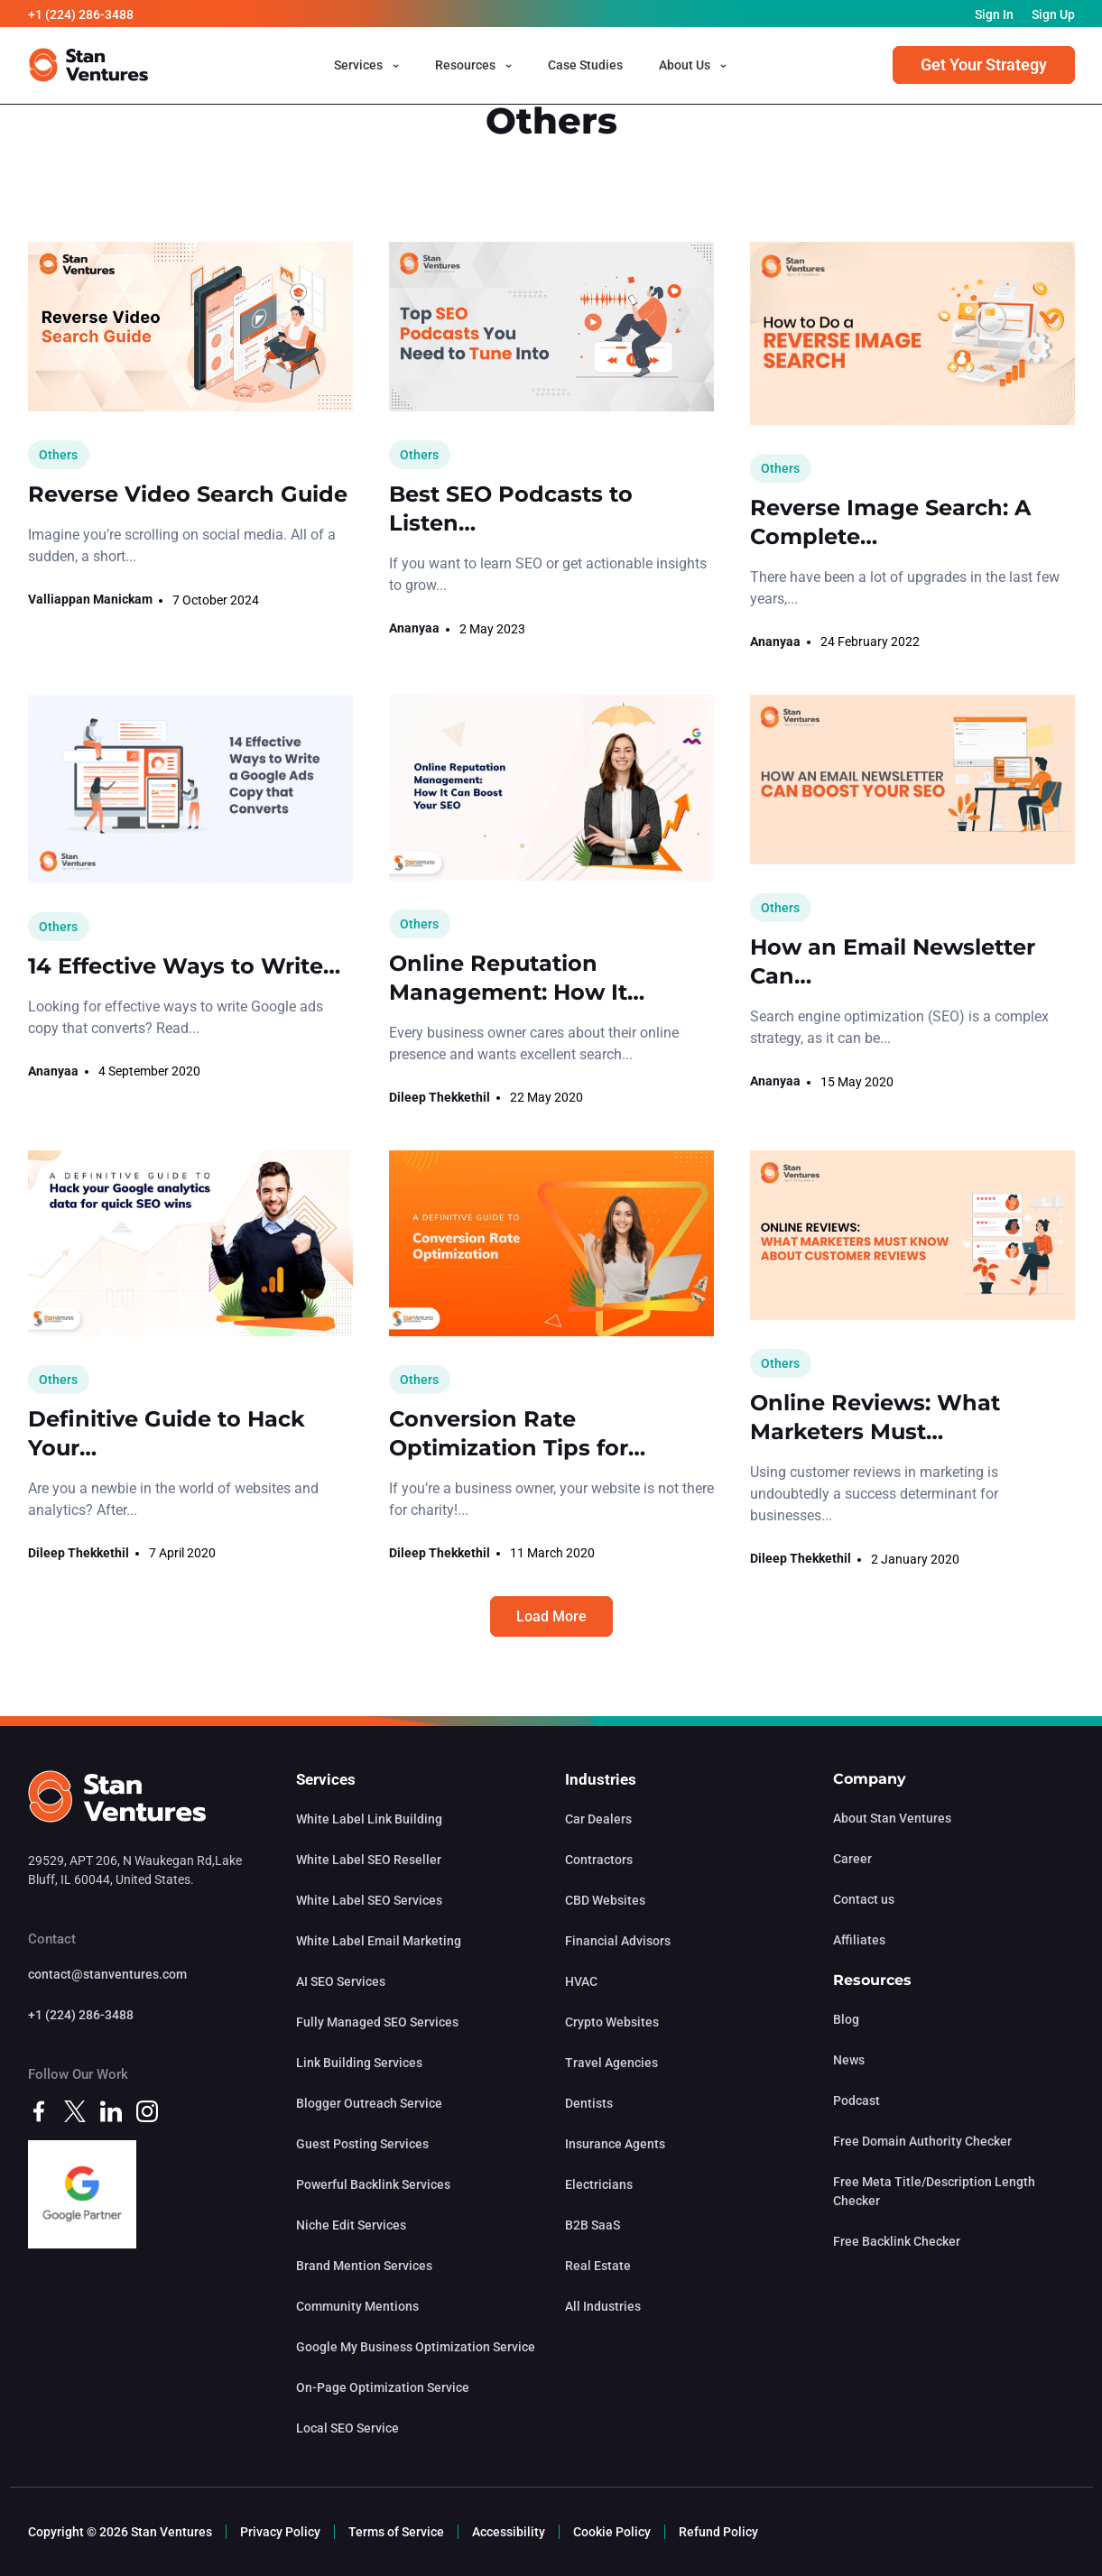  What do you see at coordinates (592, 2225) in the screenshot?
I see `B2B SaaS` at bounding box center [592, 2225].